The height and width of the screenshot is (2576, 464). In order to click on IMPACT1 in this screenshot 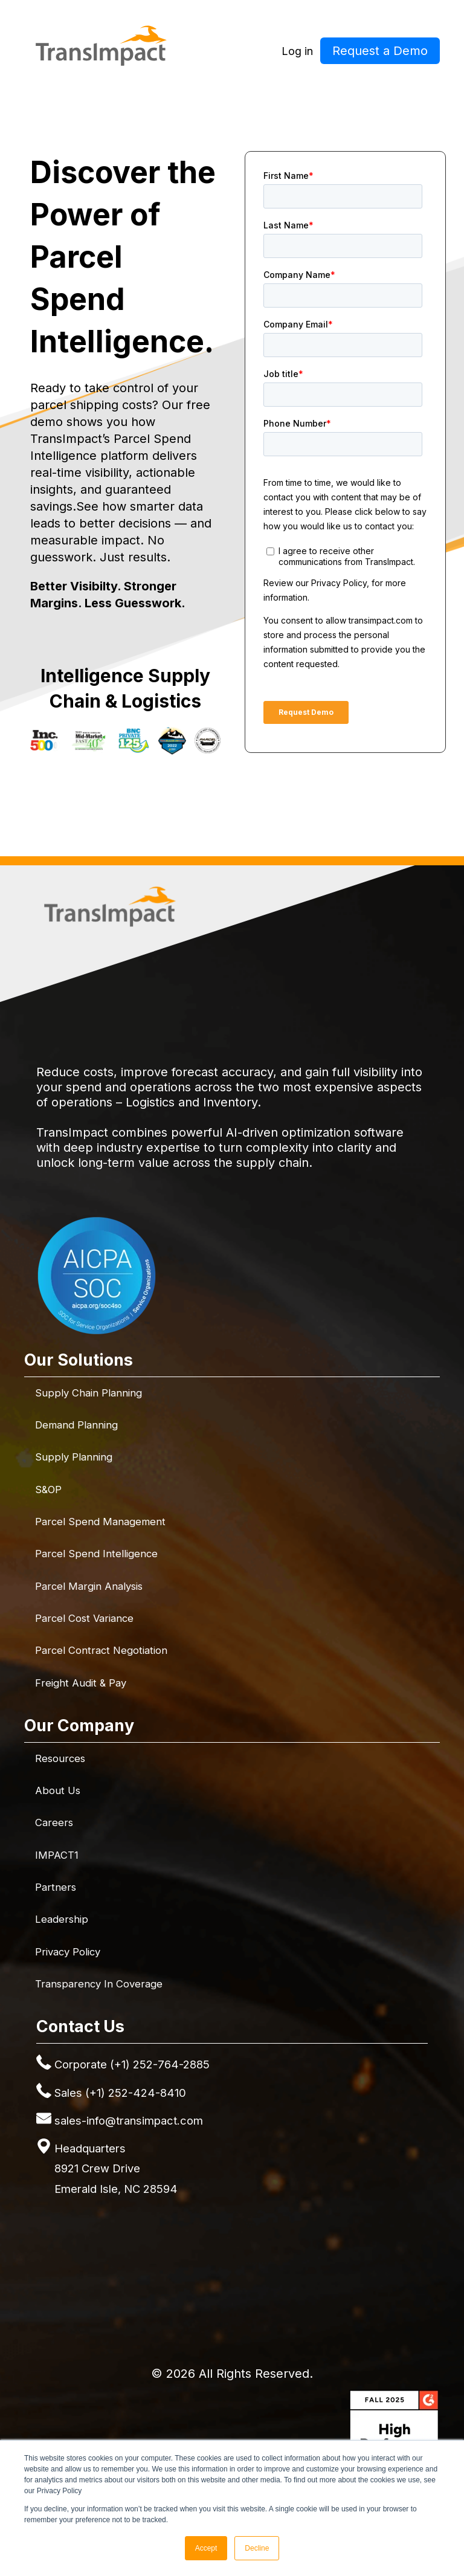, I will do `click(57, 1855)`.